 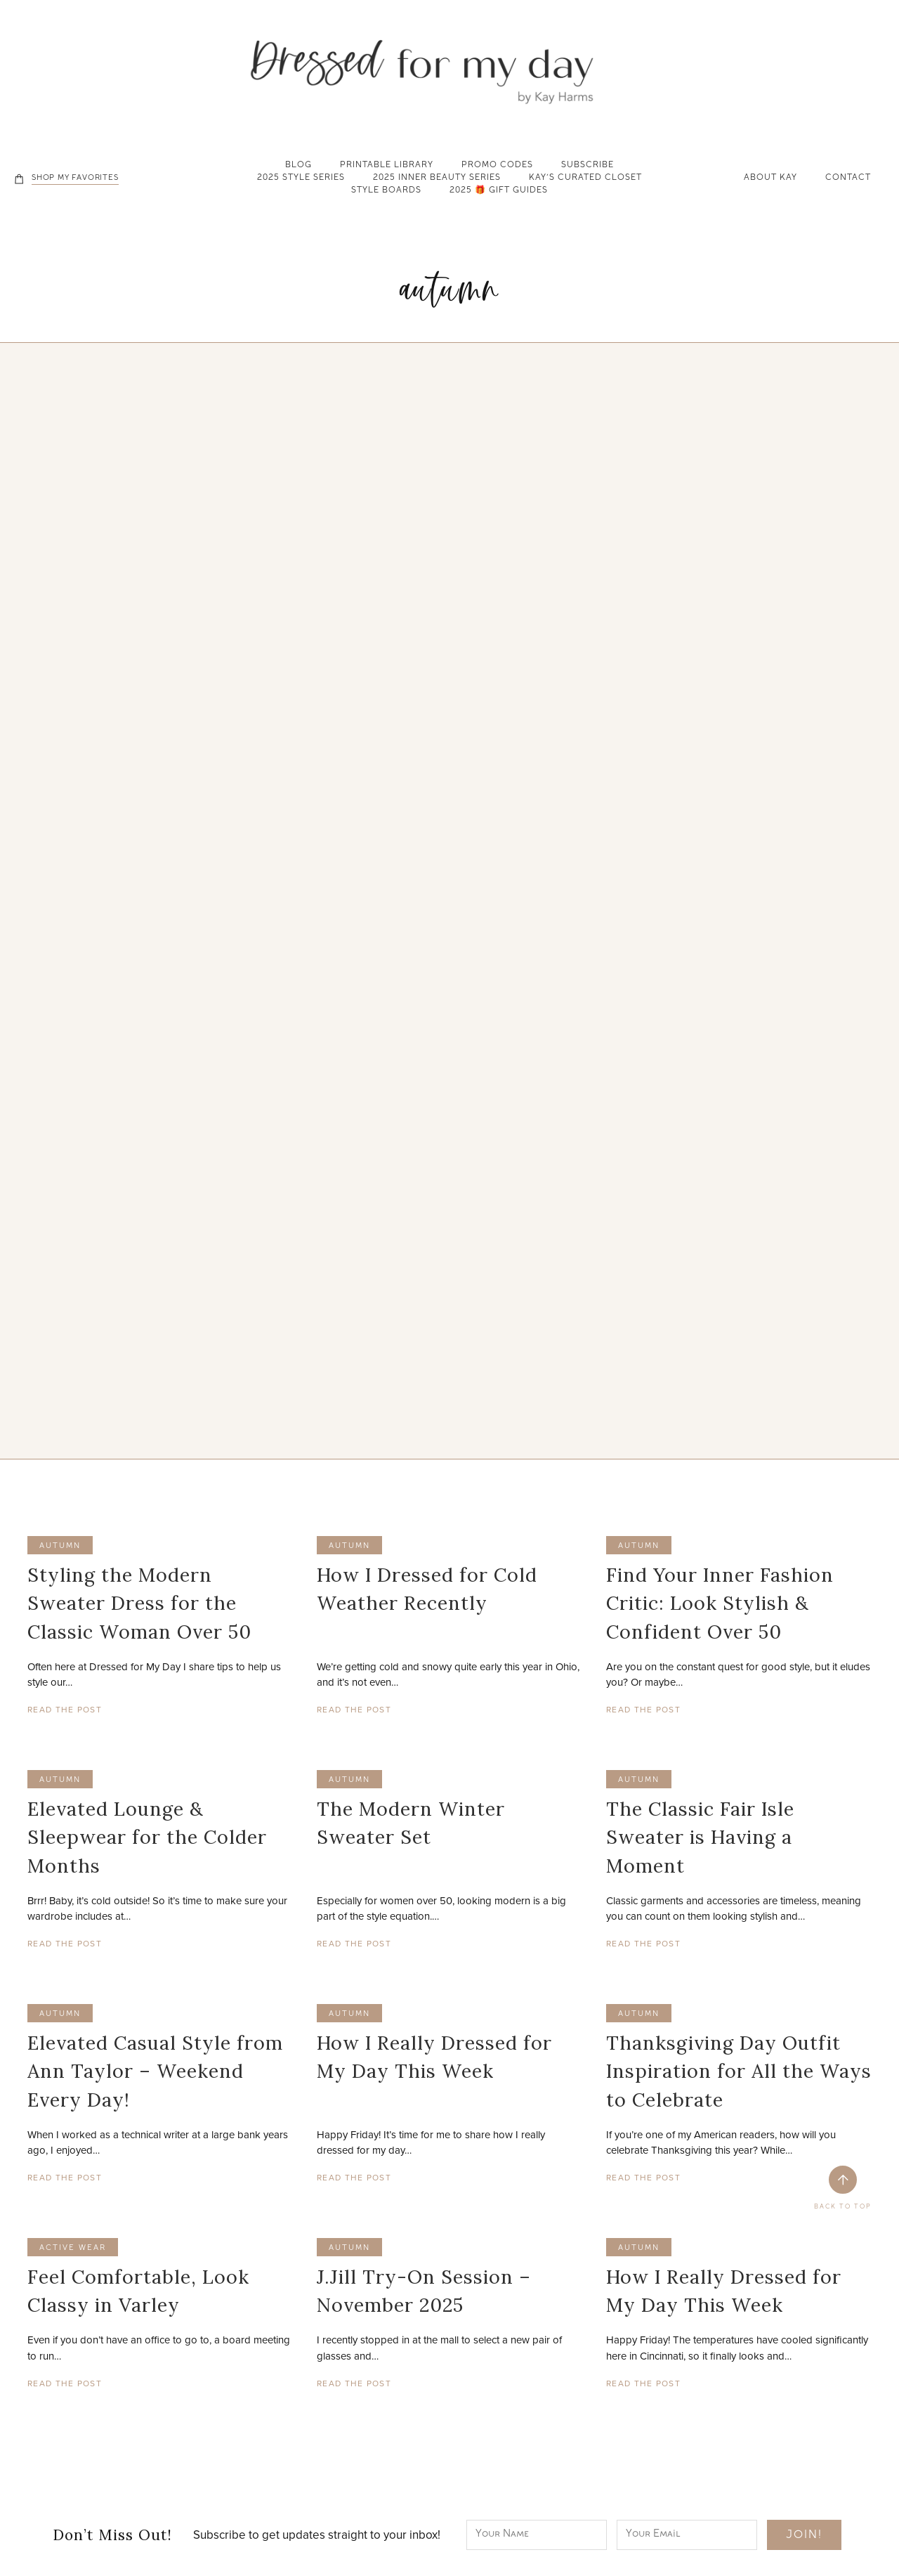 What do you see at coordinates (298, 166) in the screenshot?
I see `Blog` at bounding box center [298, 166].